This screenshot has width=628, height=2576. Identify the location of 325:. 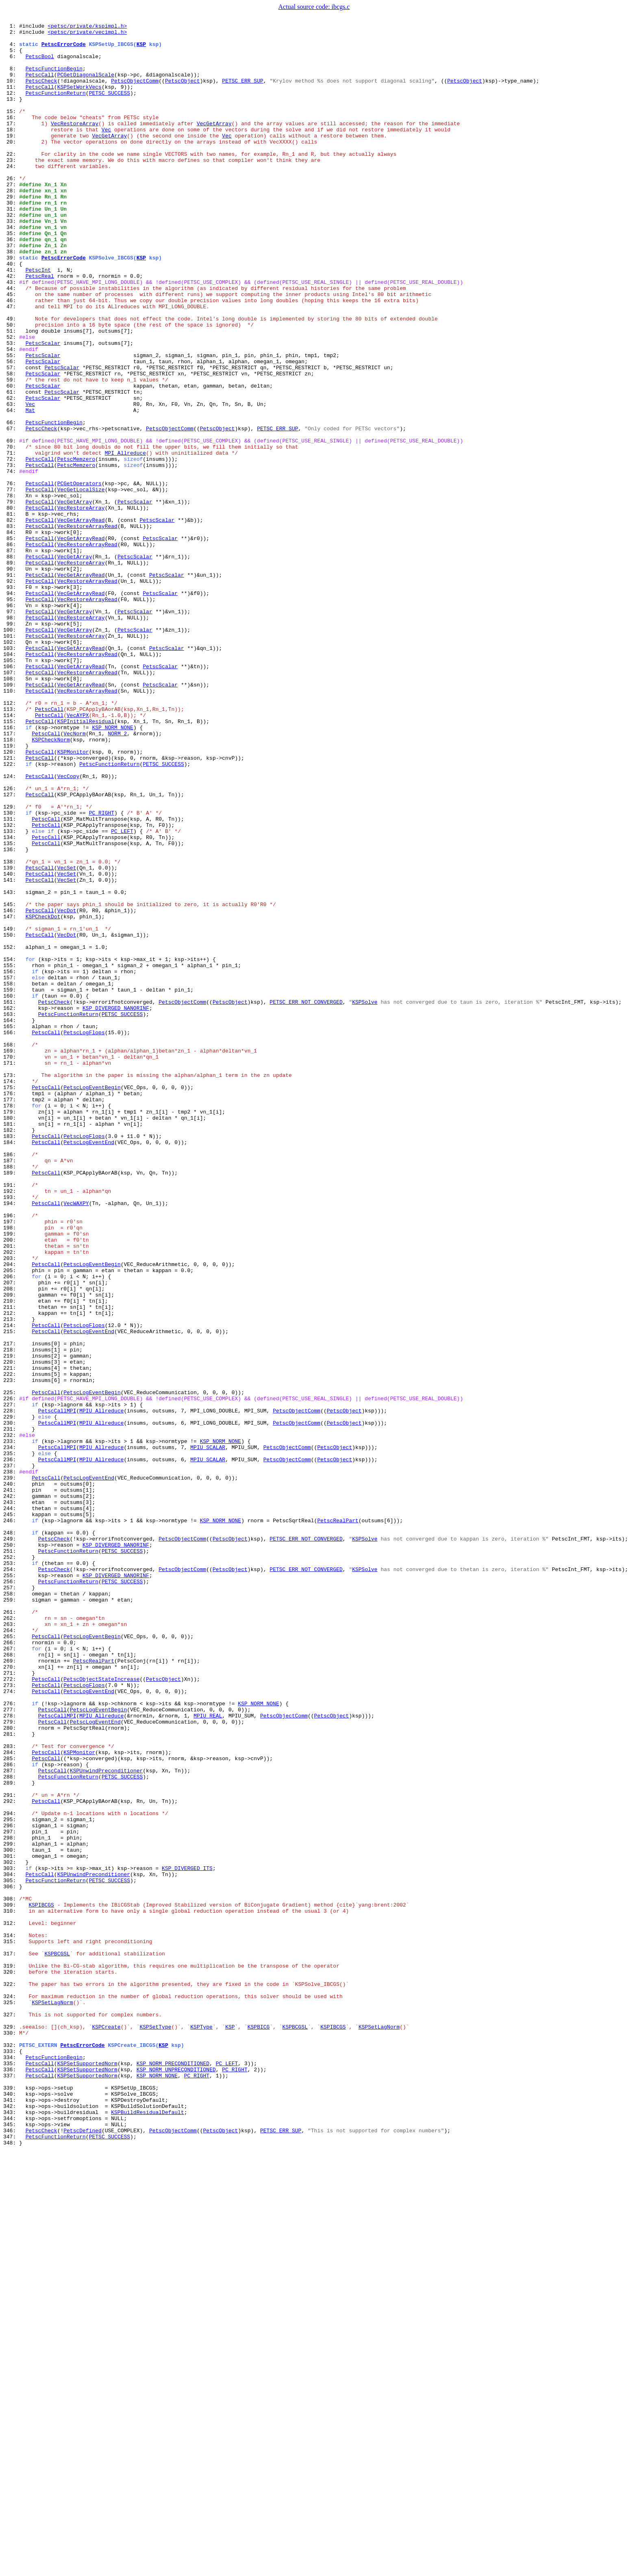
(11, 2398).